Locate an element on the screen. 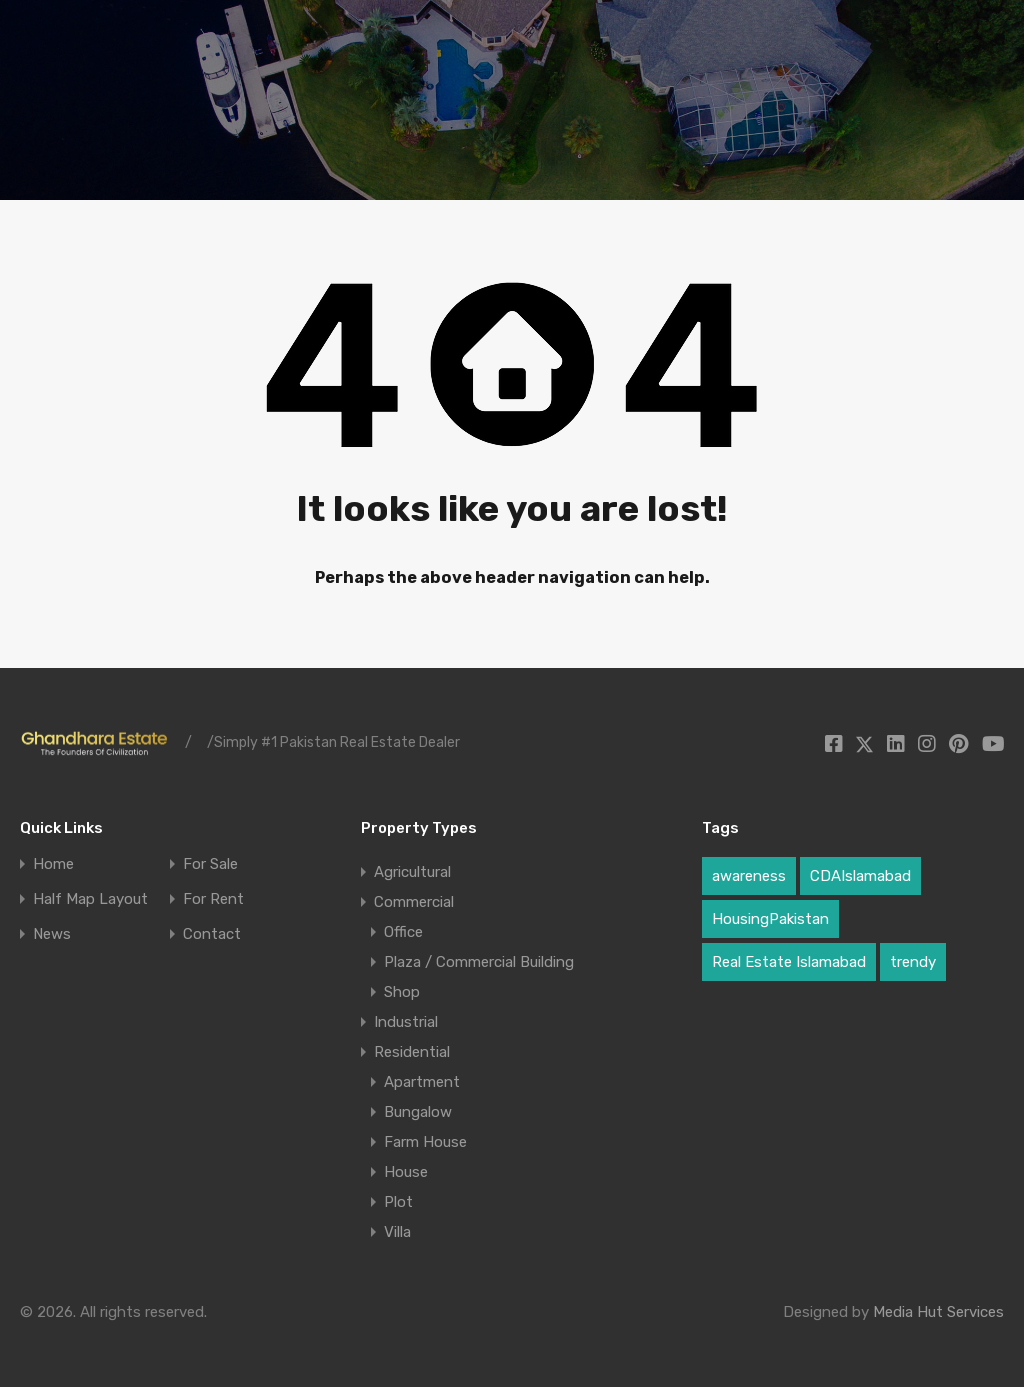  House is located at coordinates (406, 1172).